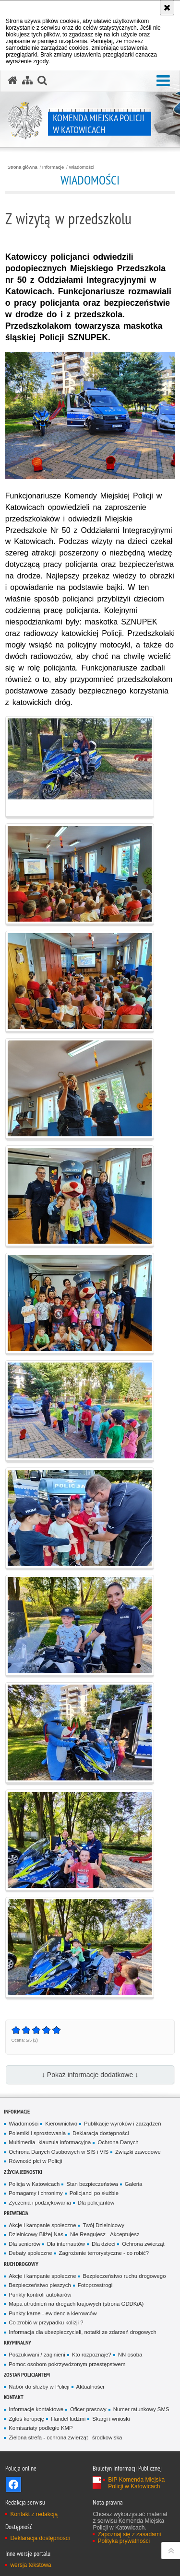 This screenshot has height=2576, width=180. I want to click on Bezpieczeństwo pieszych, so click(40, 2285).